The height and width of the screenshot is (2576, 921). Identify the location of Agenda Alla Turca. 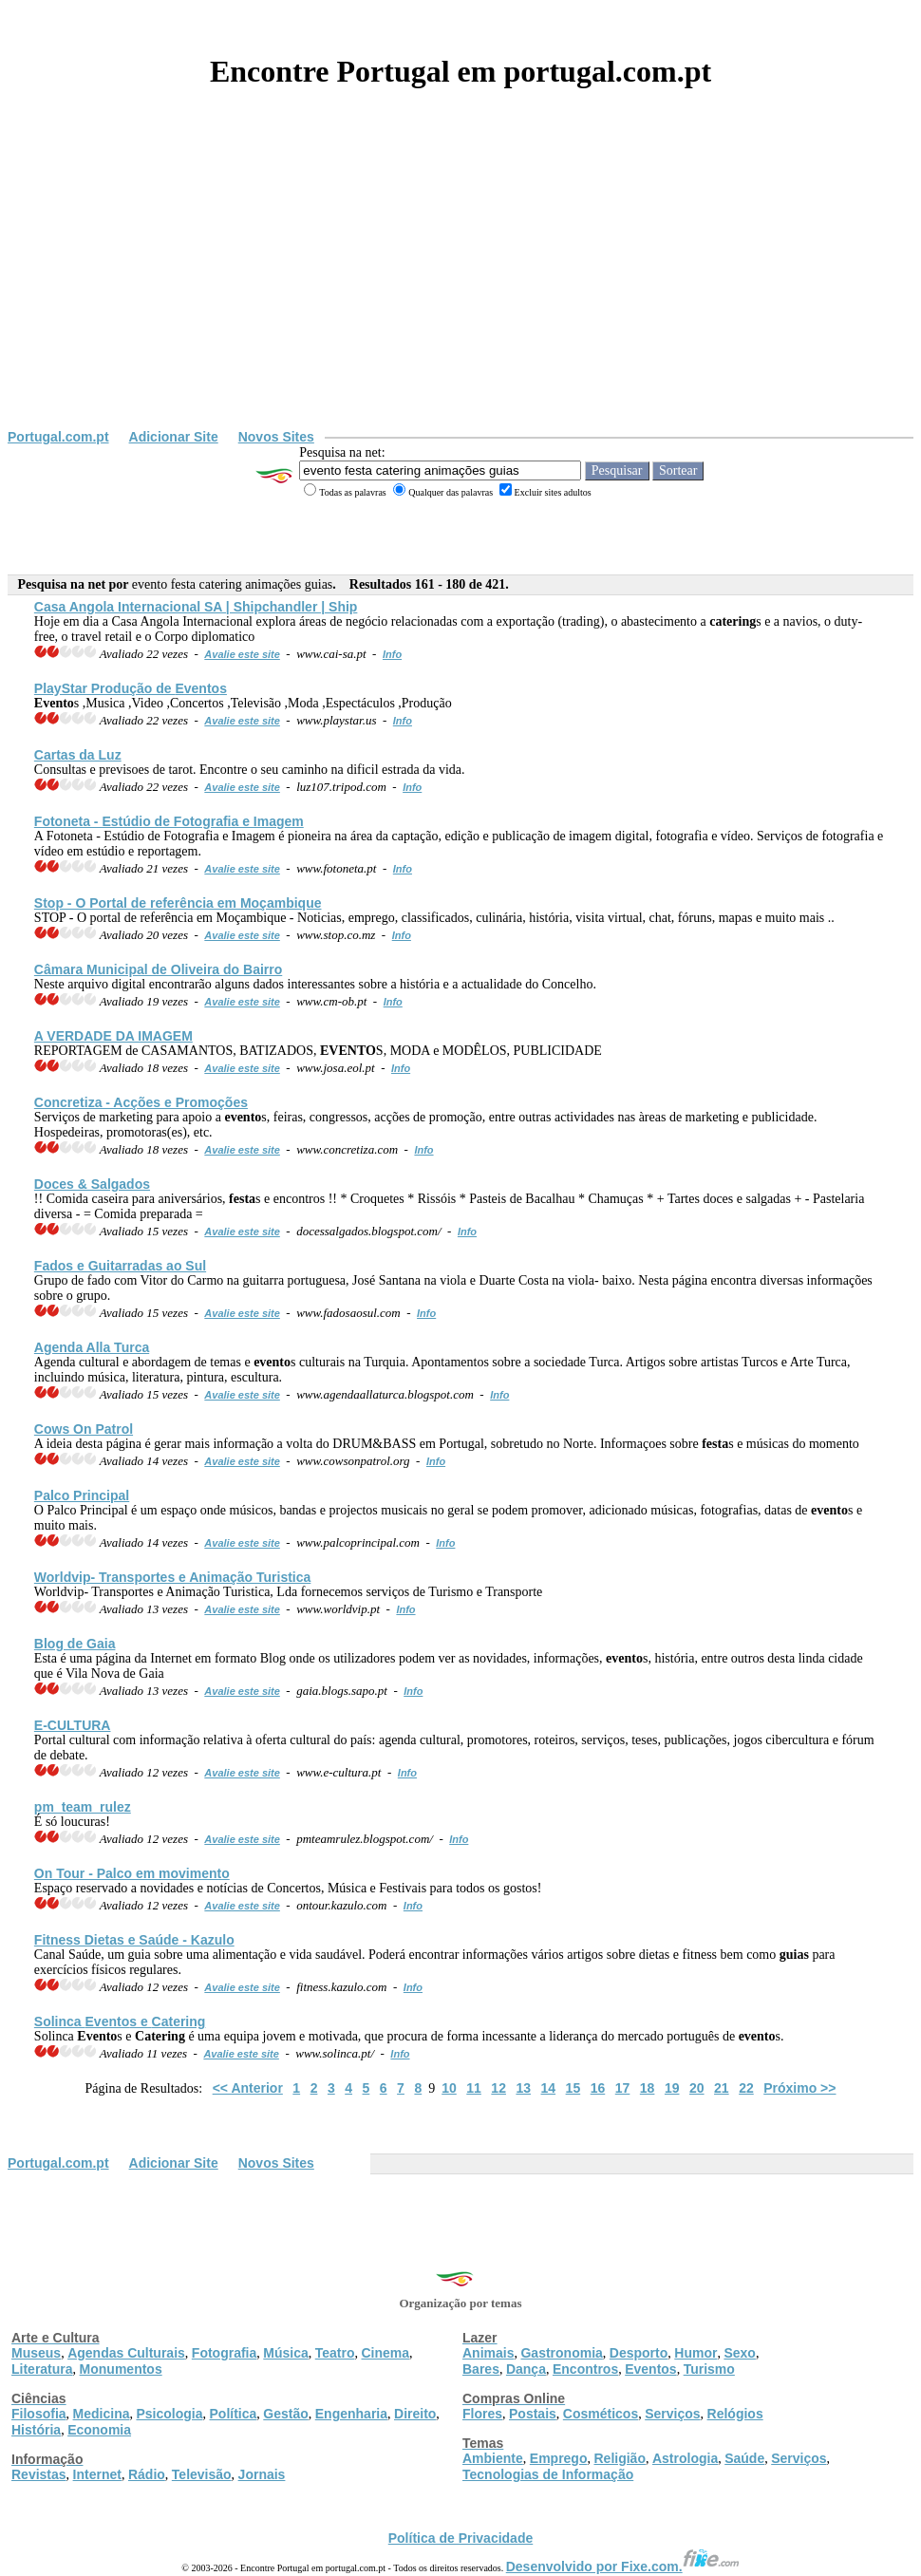
(91, 1347).